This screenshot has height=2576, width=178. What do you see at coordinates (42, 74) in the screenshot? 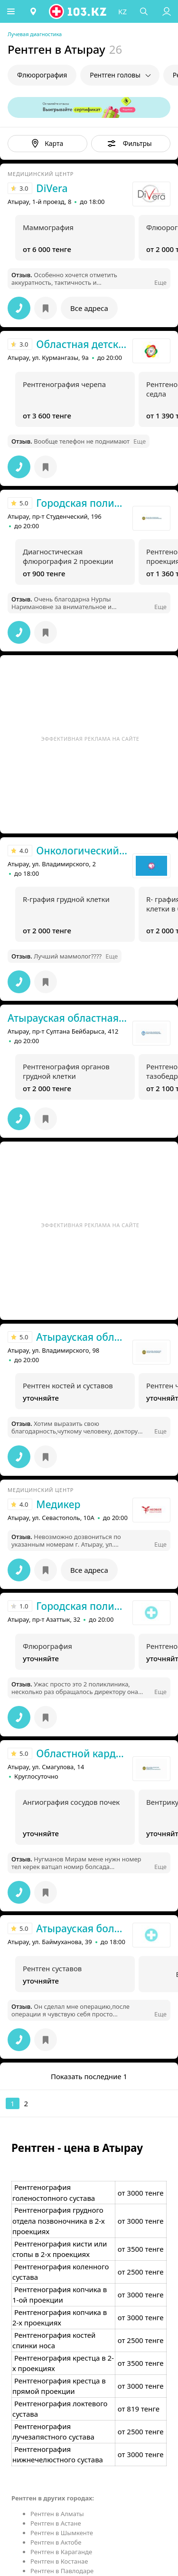
I see `Флюорография` at bounding box center [42, 74].